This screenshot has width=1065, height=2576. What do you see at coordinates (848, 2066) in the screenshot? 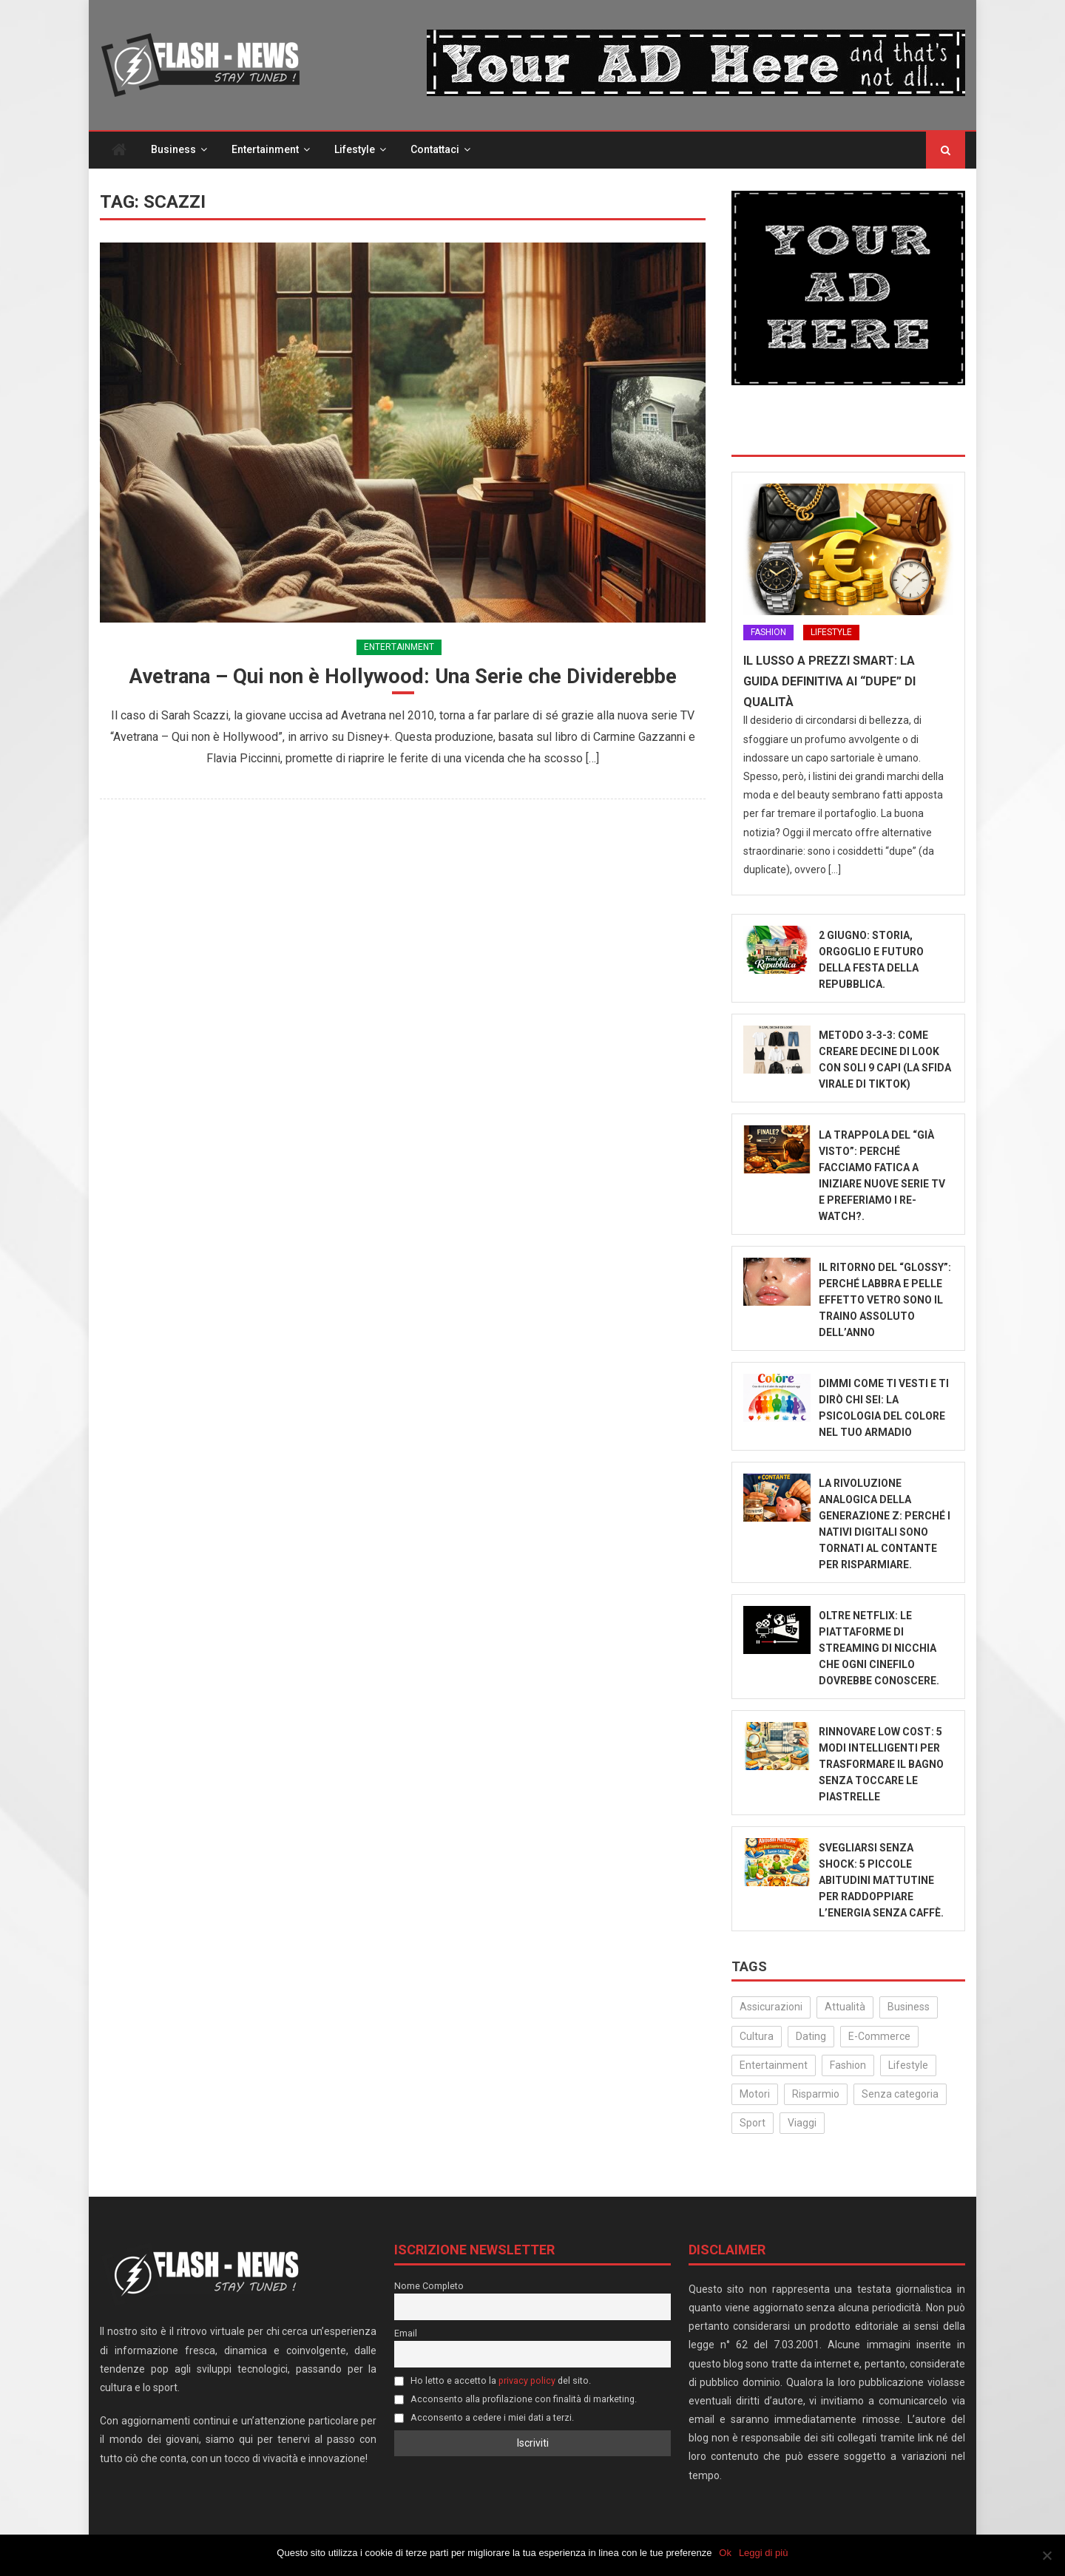
I see `Fashion [Fashion (53 elementi)]` at bounding box center [848, 2066].